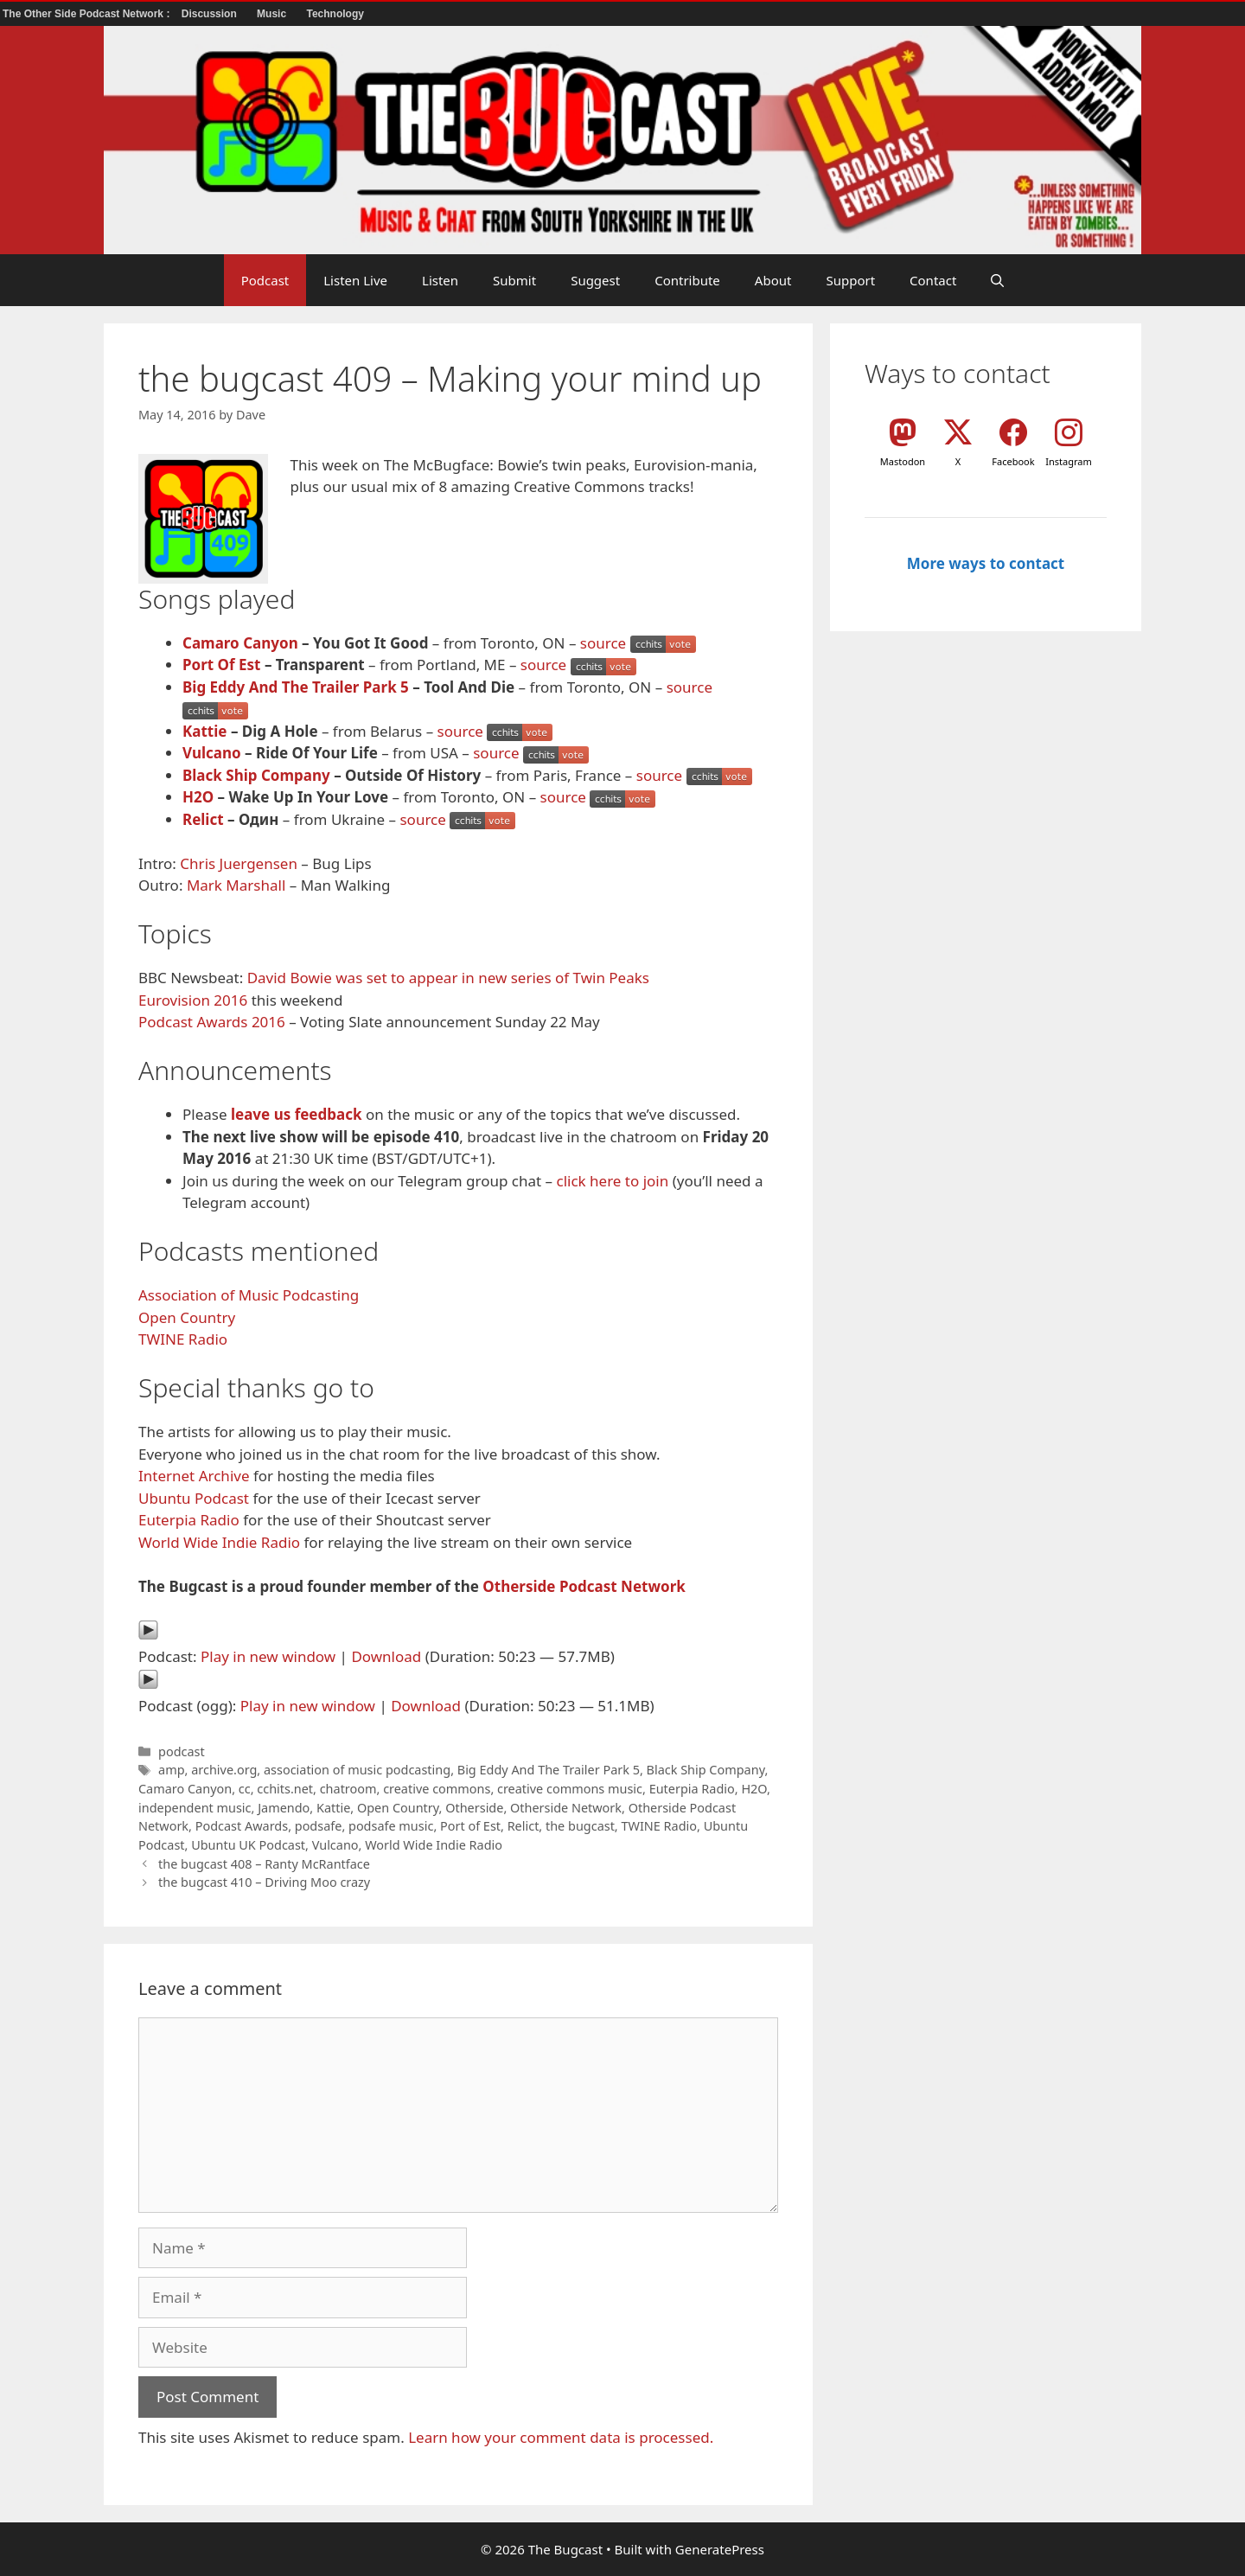  I want to click on cchits.net, so click(285, 1788).